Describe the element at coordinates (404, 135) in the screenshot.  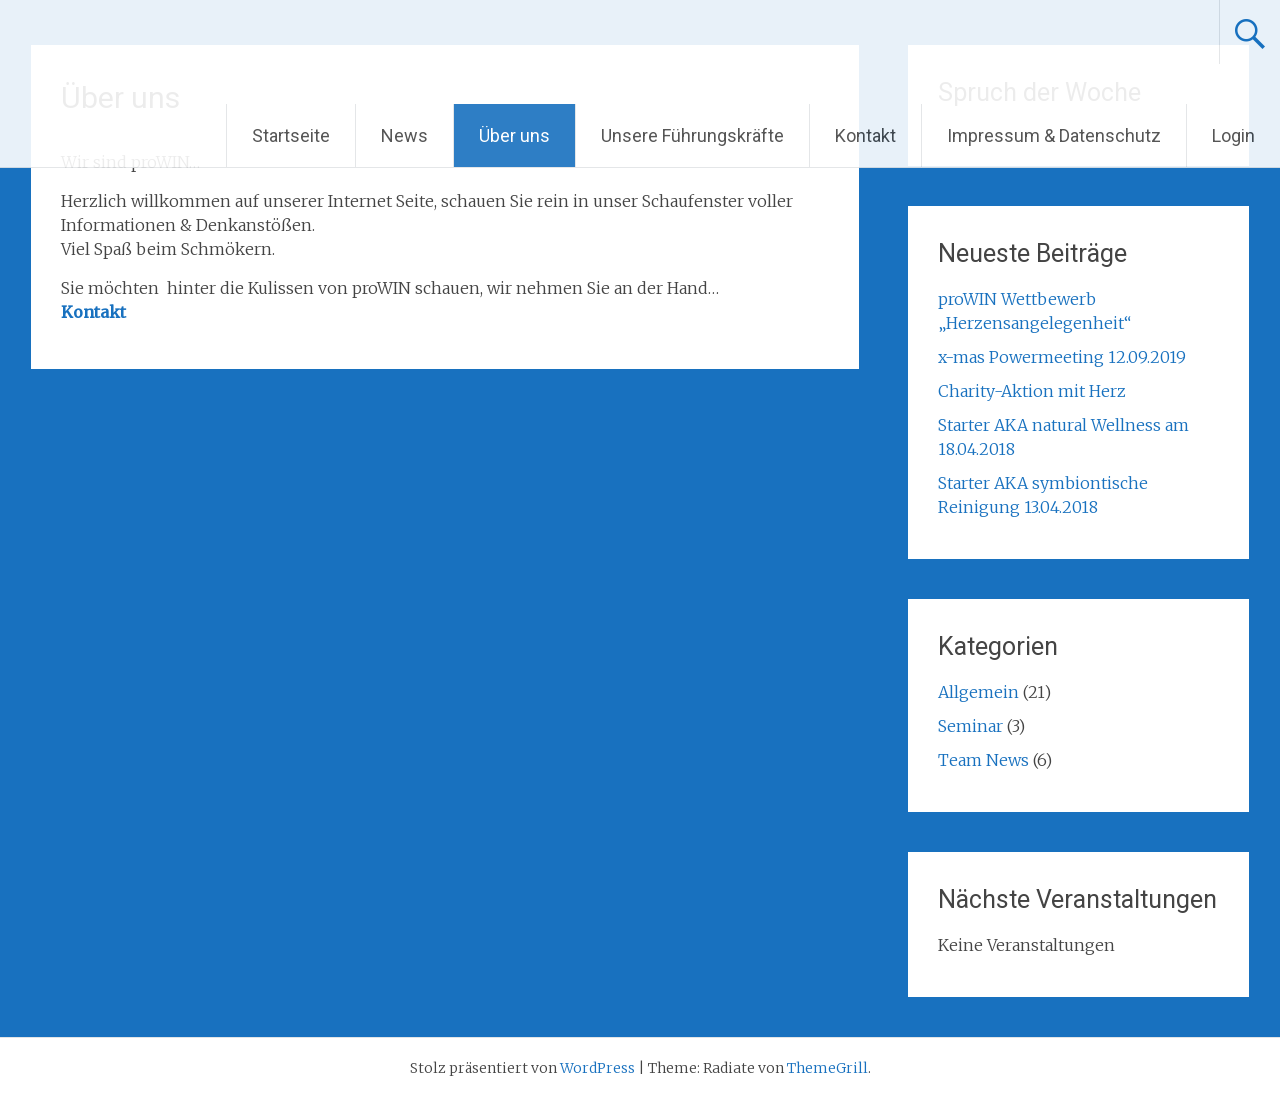
I see `News` at that location.